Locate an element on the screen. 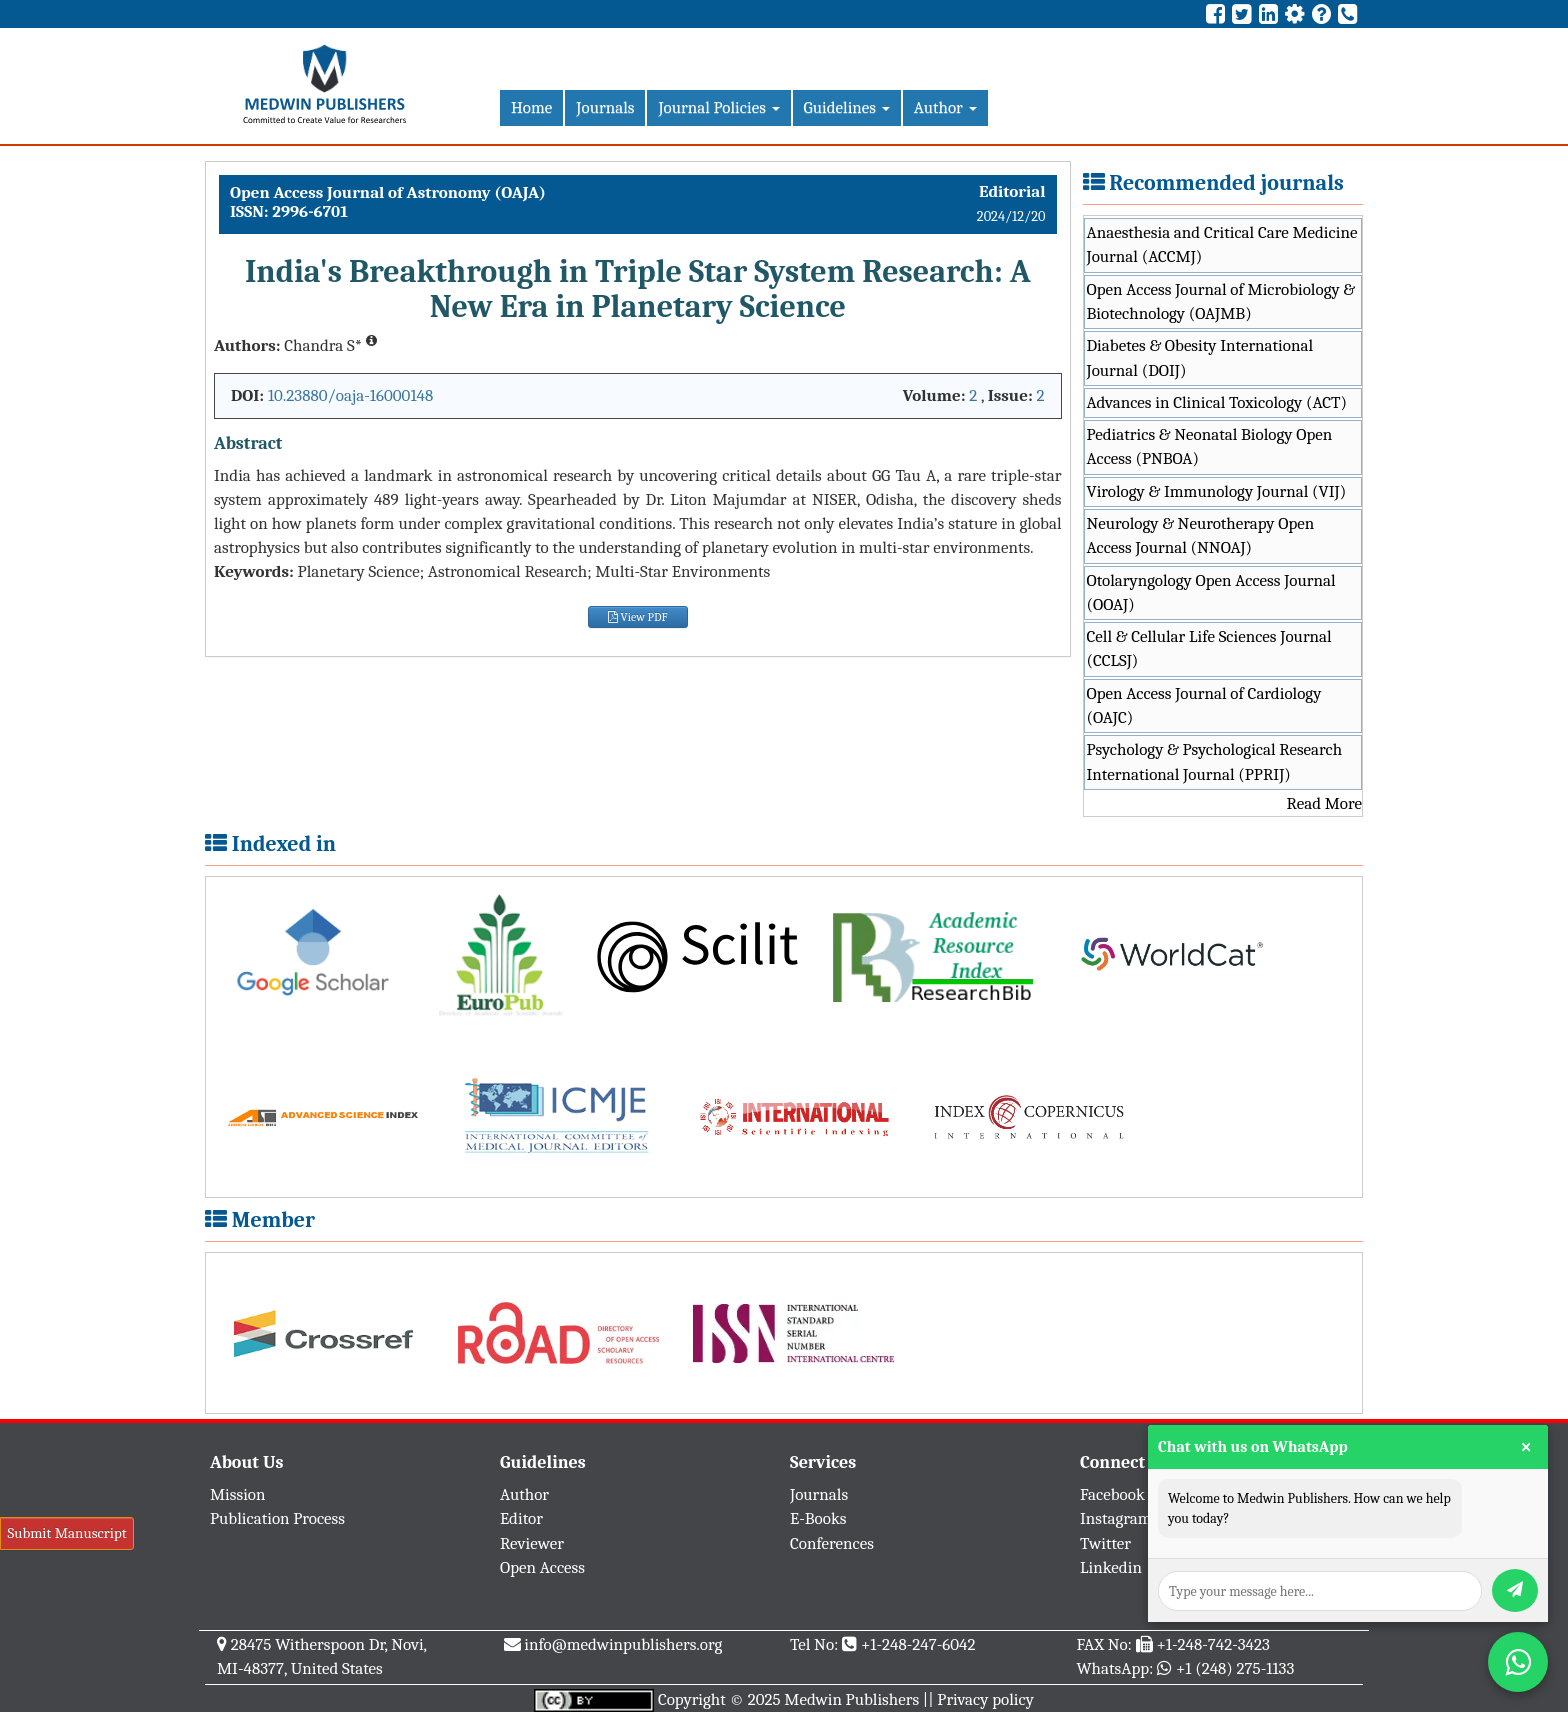 Image resolution: width=1568 pixels, height=1712 pixels. Open Access is located at coordinates (542, 1567).